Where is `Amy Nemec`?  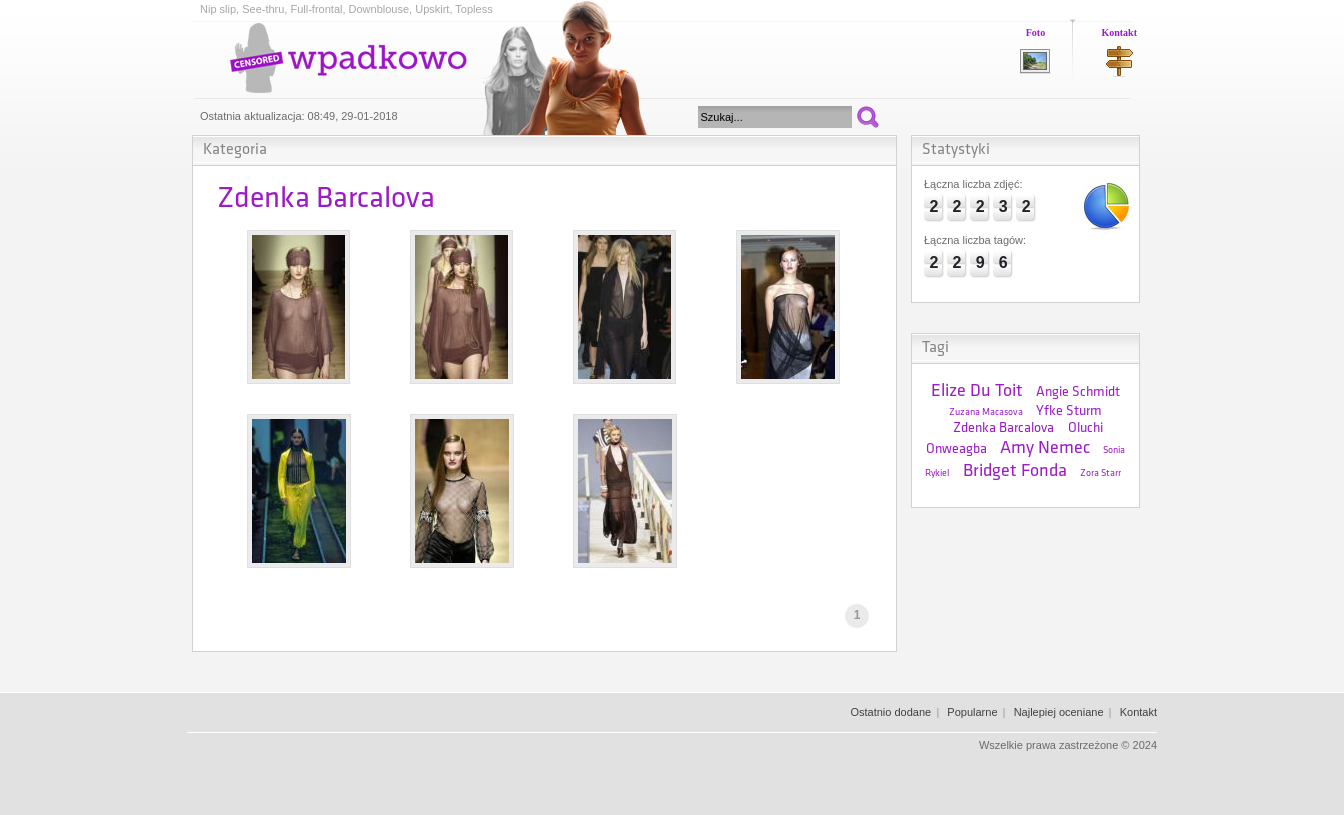 Amy Nemec is located at coordinates (1045, 448).